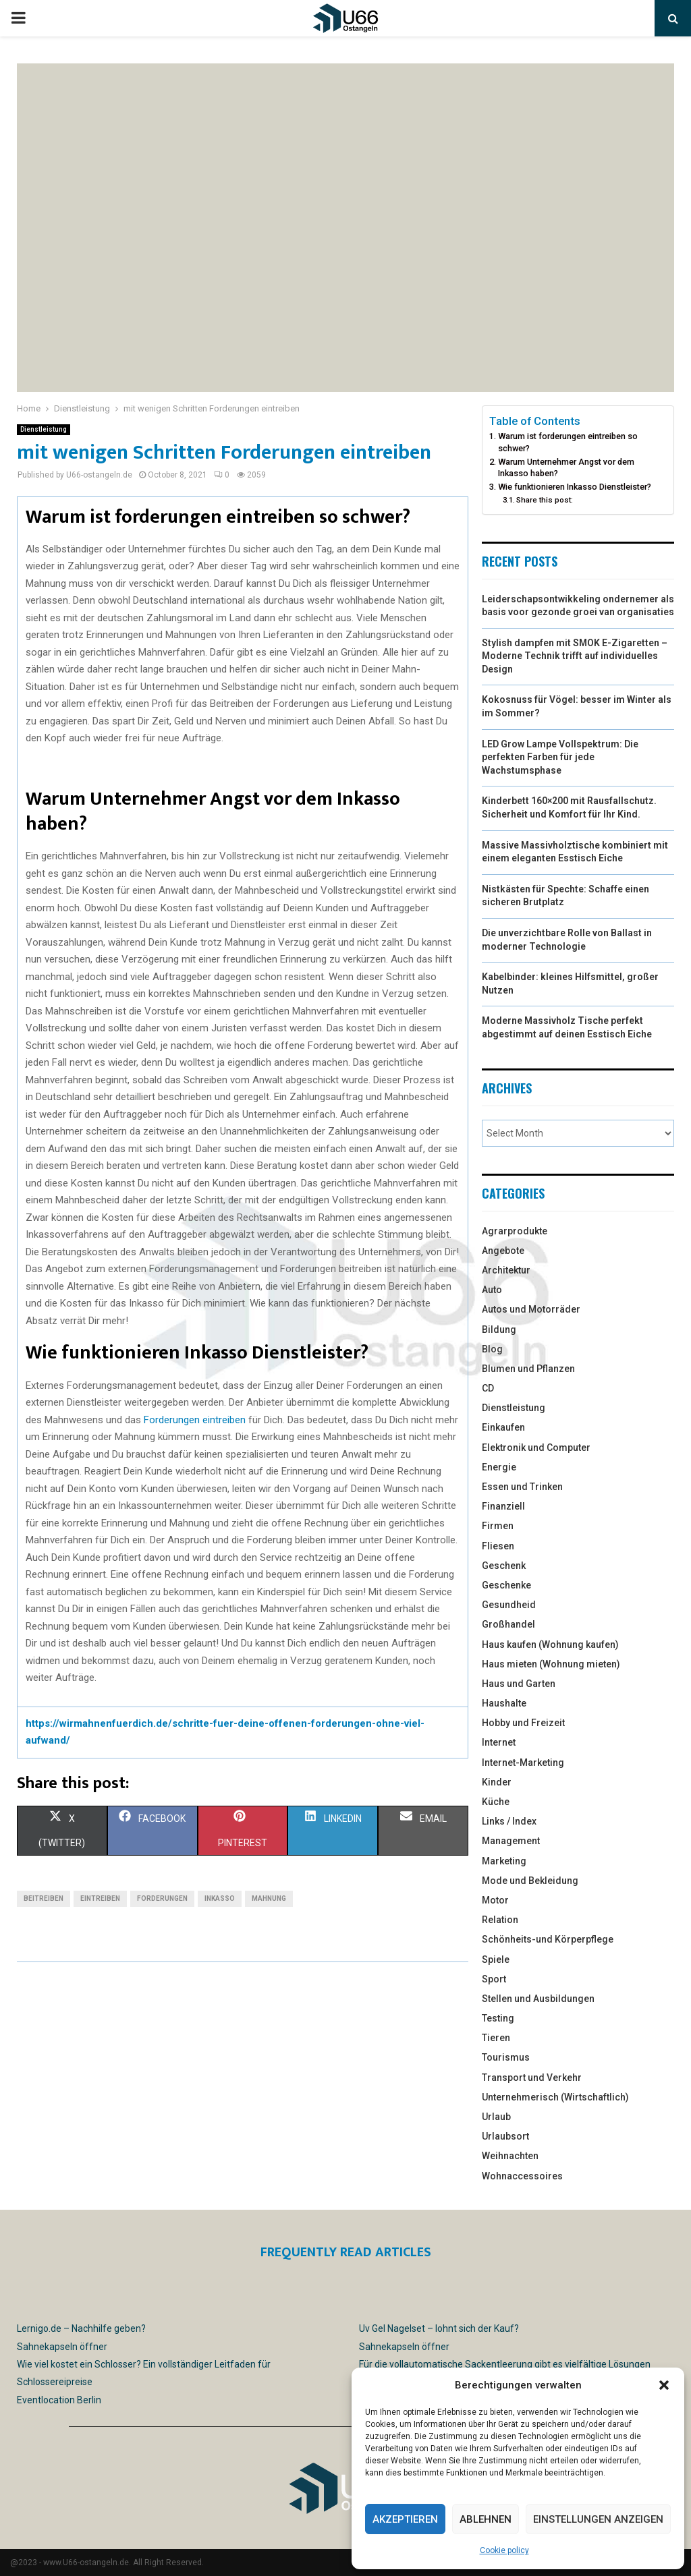 The image size is (691, 2576). I want to click on Weihnachten, so click(510, 2155).